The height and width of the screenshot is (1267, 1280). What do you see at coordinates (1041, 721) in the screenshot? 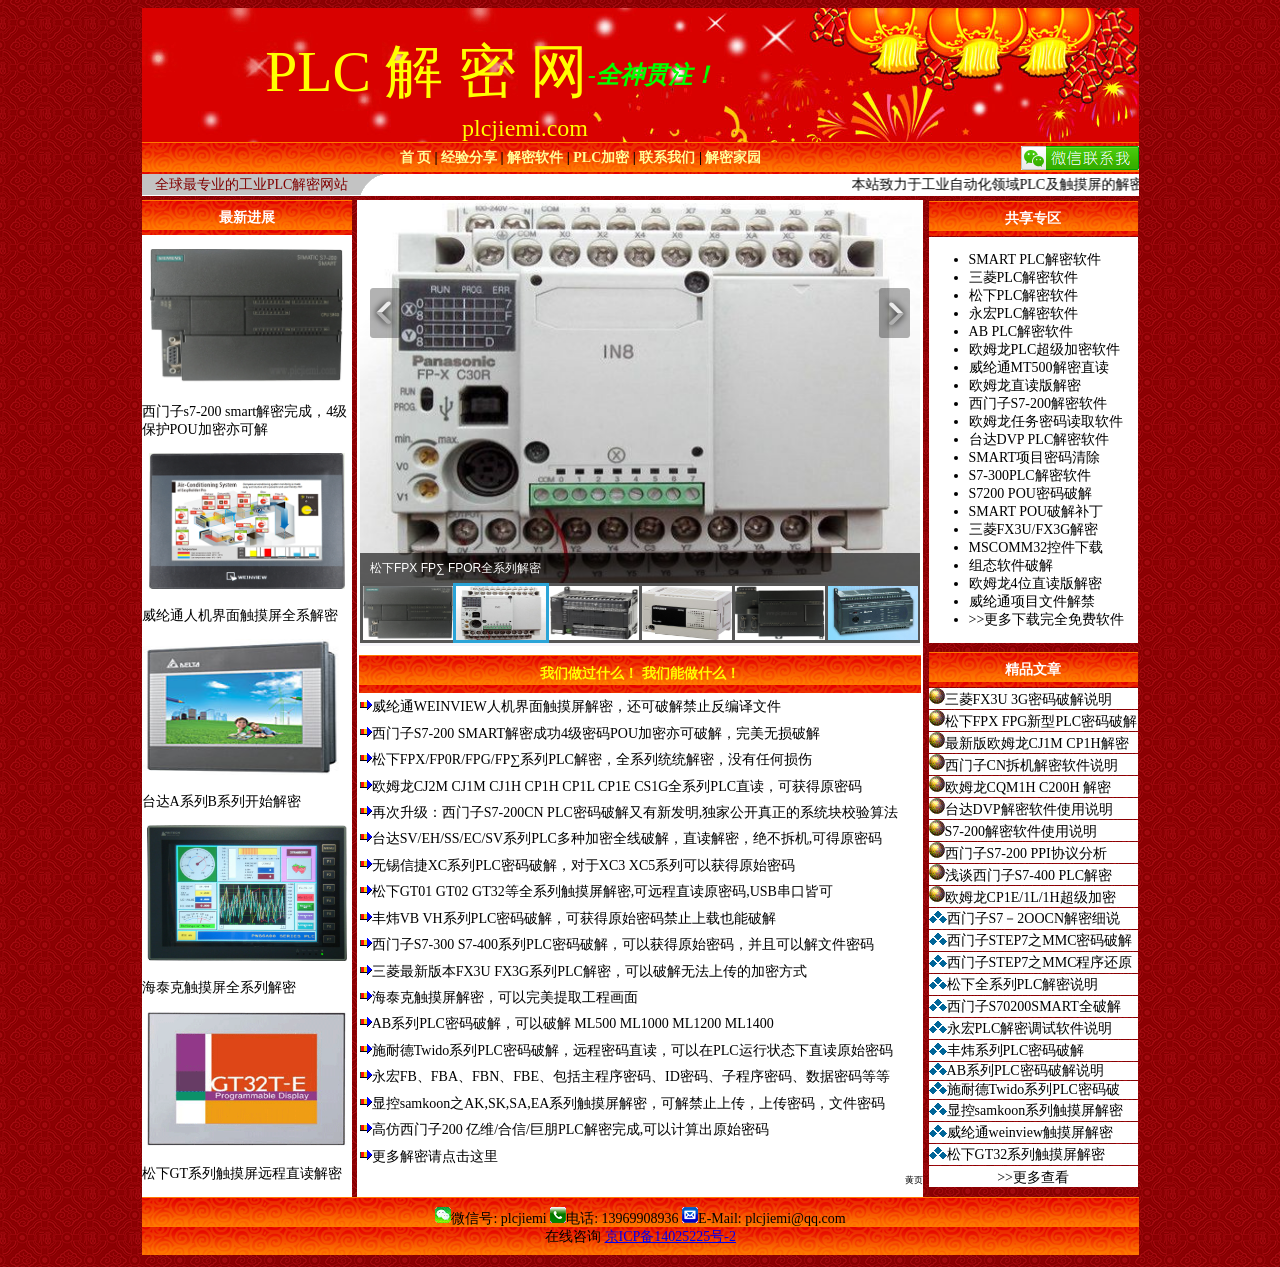
I see `松下FPX FPG新型PLC密码破解` at bounding box center [1041, 721].